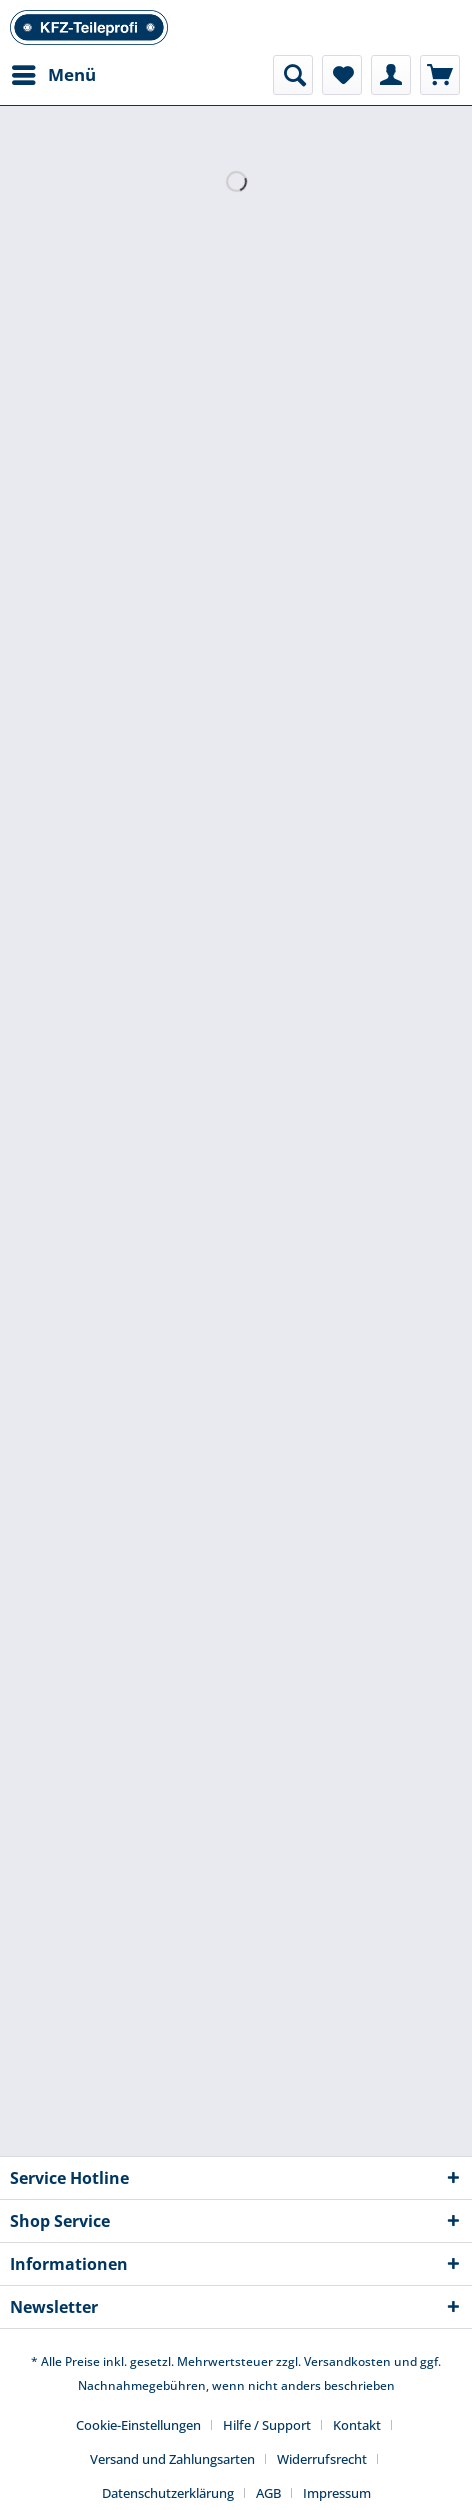 This screenshot has width=472, height=2510. Describe the element at coordinates (267, 2425) in the screenshot. I see `Hilfe / Support` at that location.